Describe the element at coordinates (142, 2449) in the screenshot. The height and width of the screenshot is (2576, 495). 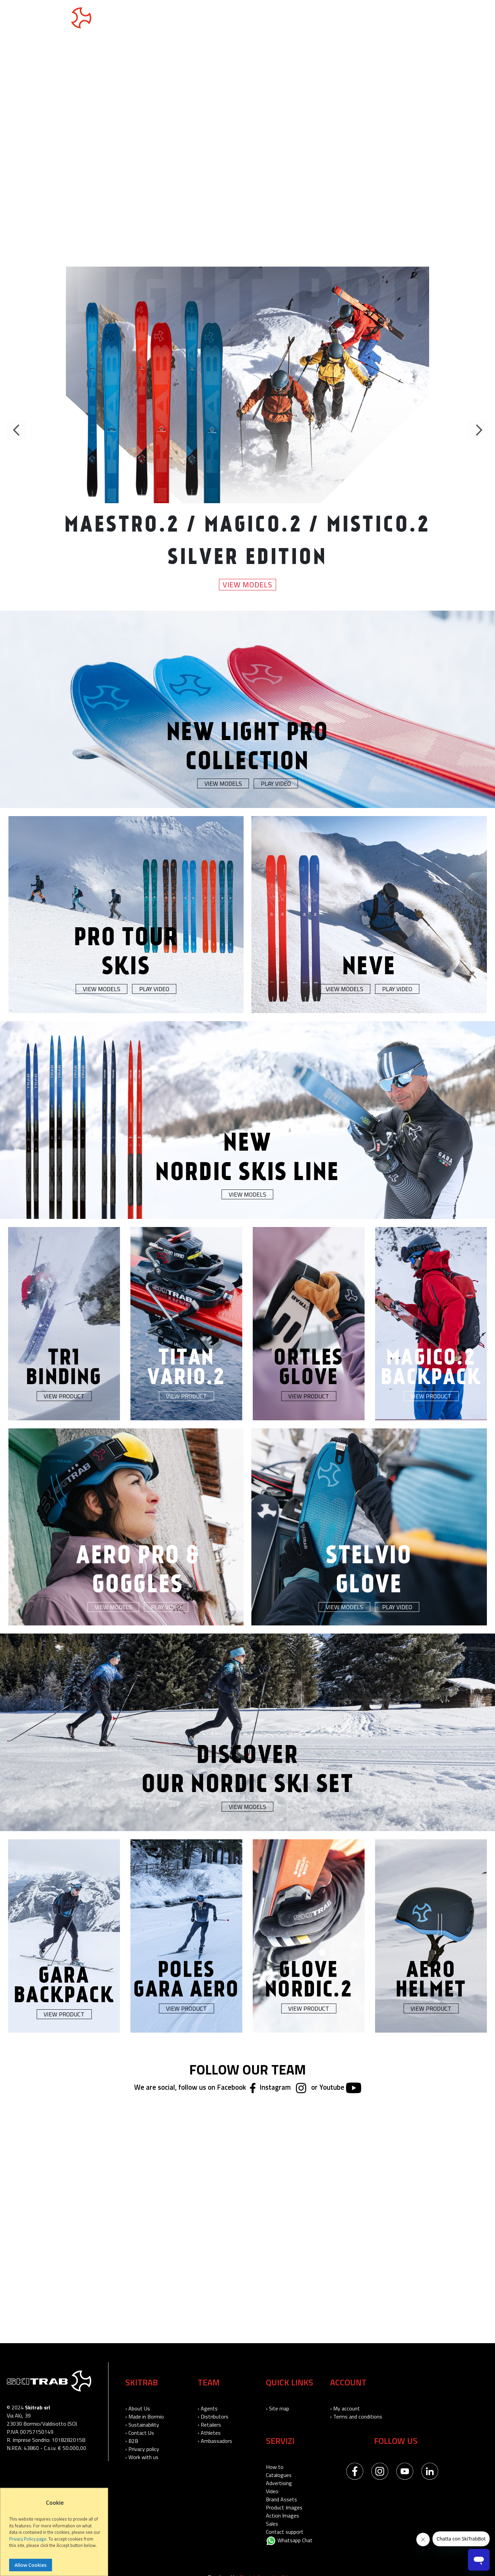
I see `› Privacy policy` at that location.